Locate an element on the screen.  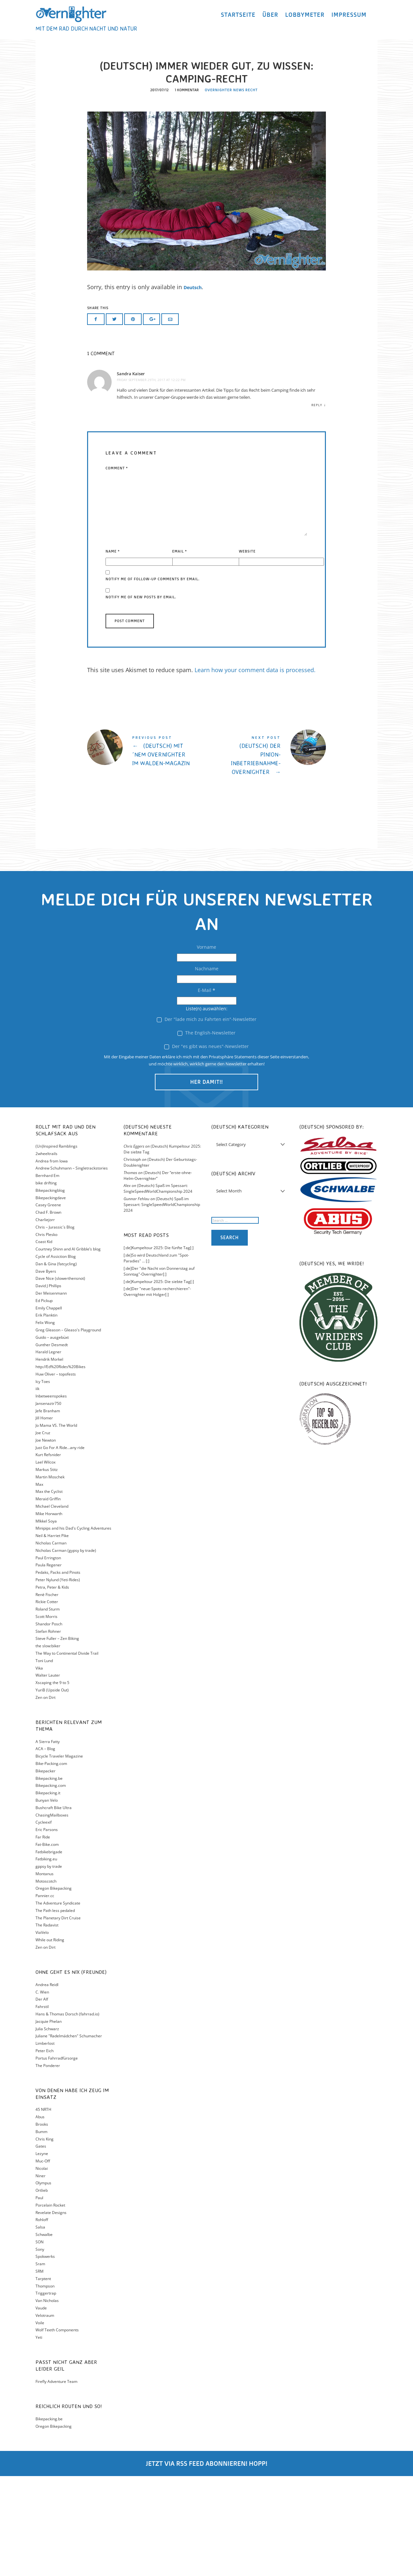
E-Mail is located at coordinates (206, 1090).